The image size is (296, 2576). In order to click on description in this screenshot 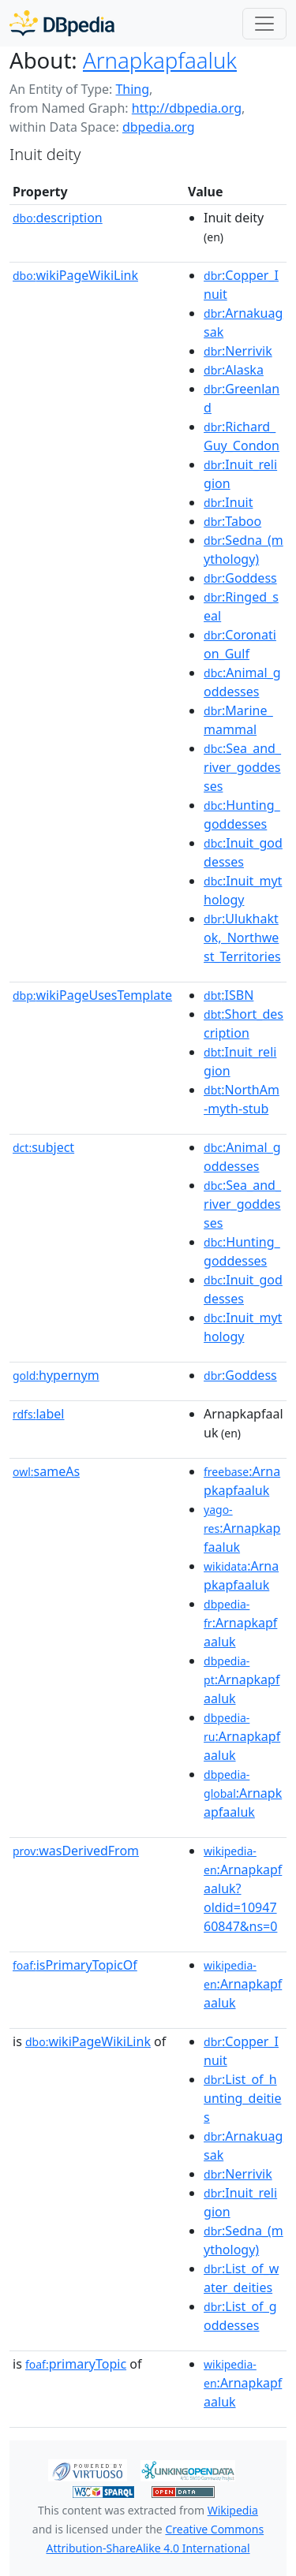, I will do `click(58, 217)`.